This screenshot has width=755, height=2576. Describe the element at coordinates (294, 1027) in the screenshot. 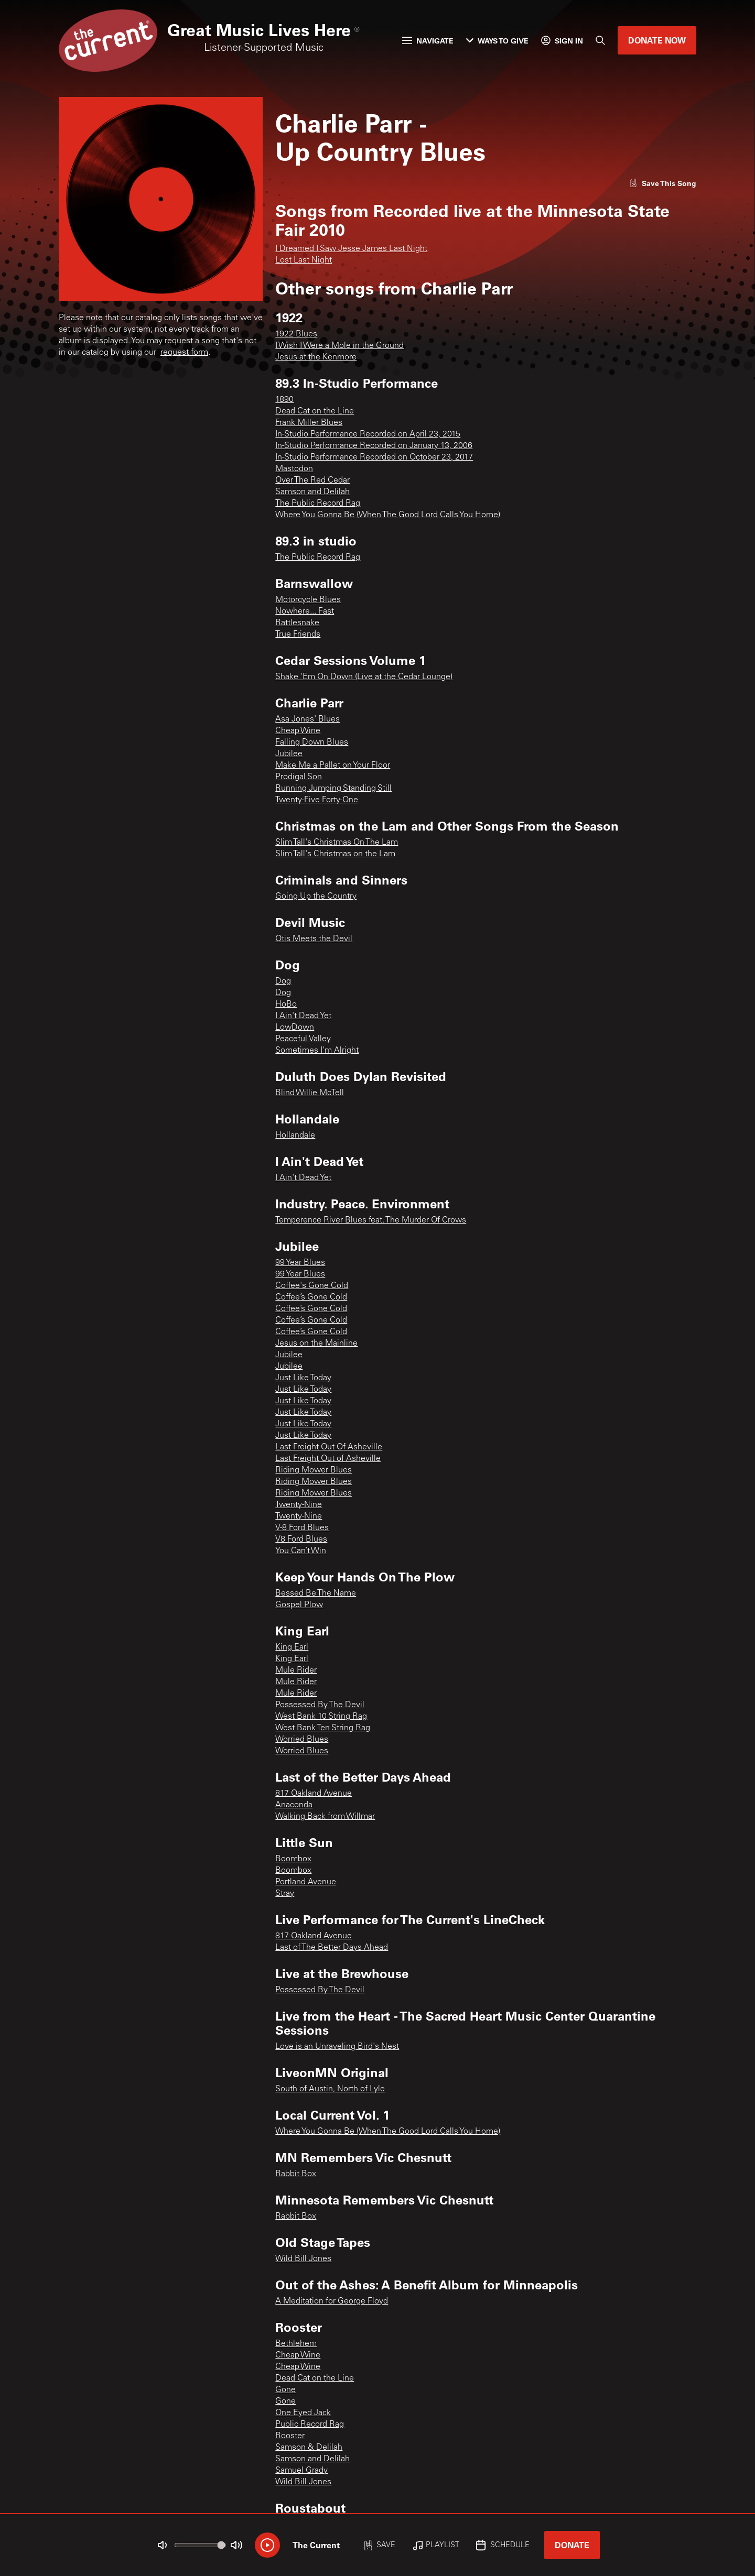

I see `LowDown` at that location.